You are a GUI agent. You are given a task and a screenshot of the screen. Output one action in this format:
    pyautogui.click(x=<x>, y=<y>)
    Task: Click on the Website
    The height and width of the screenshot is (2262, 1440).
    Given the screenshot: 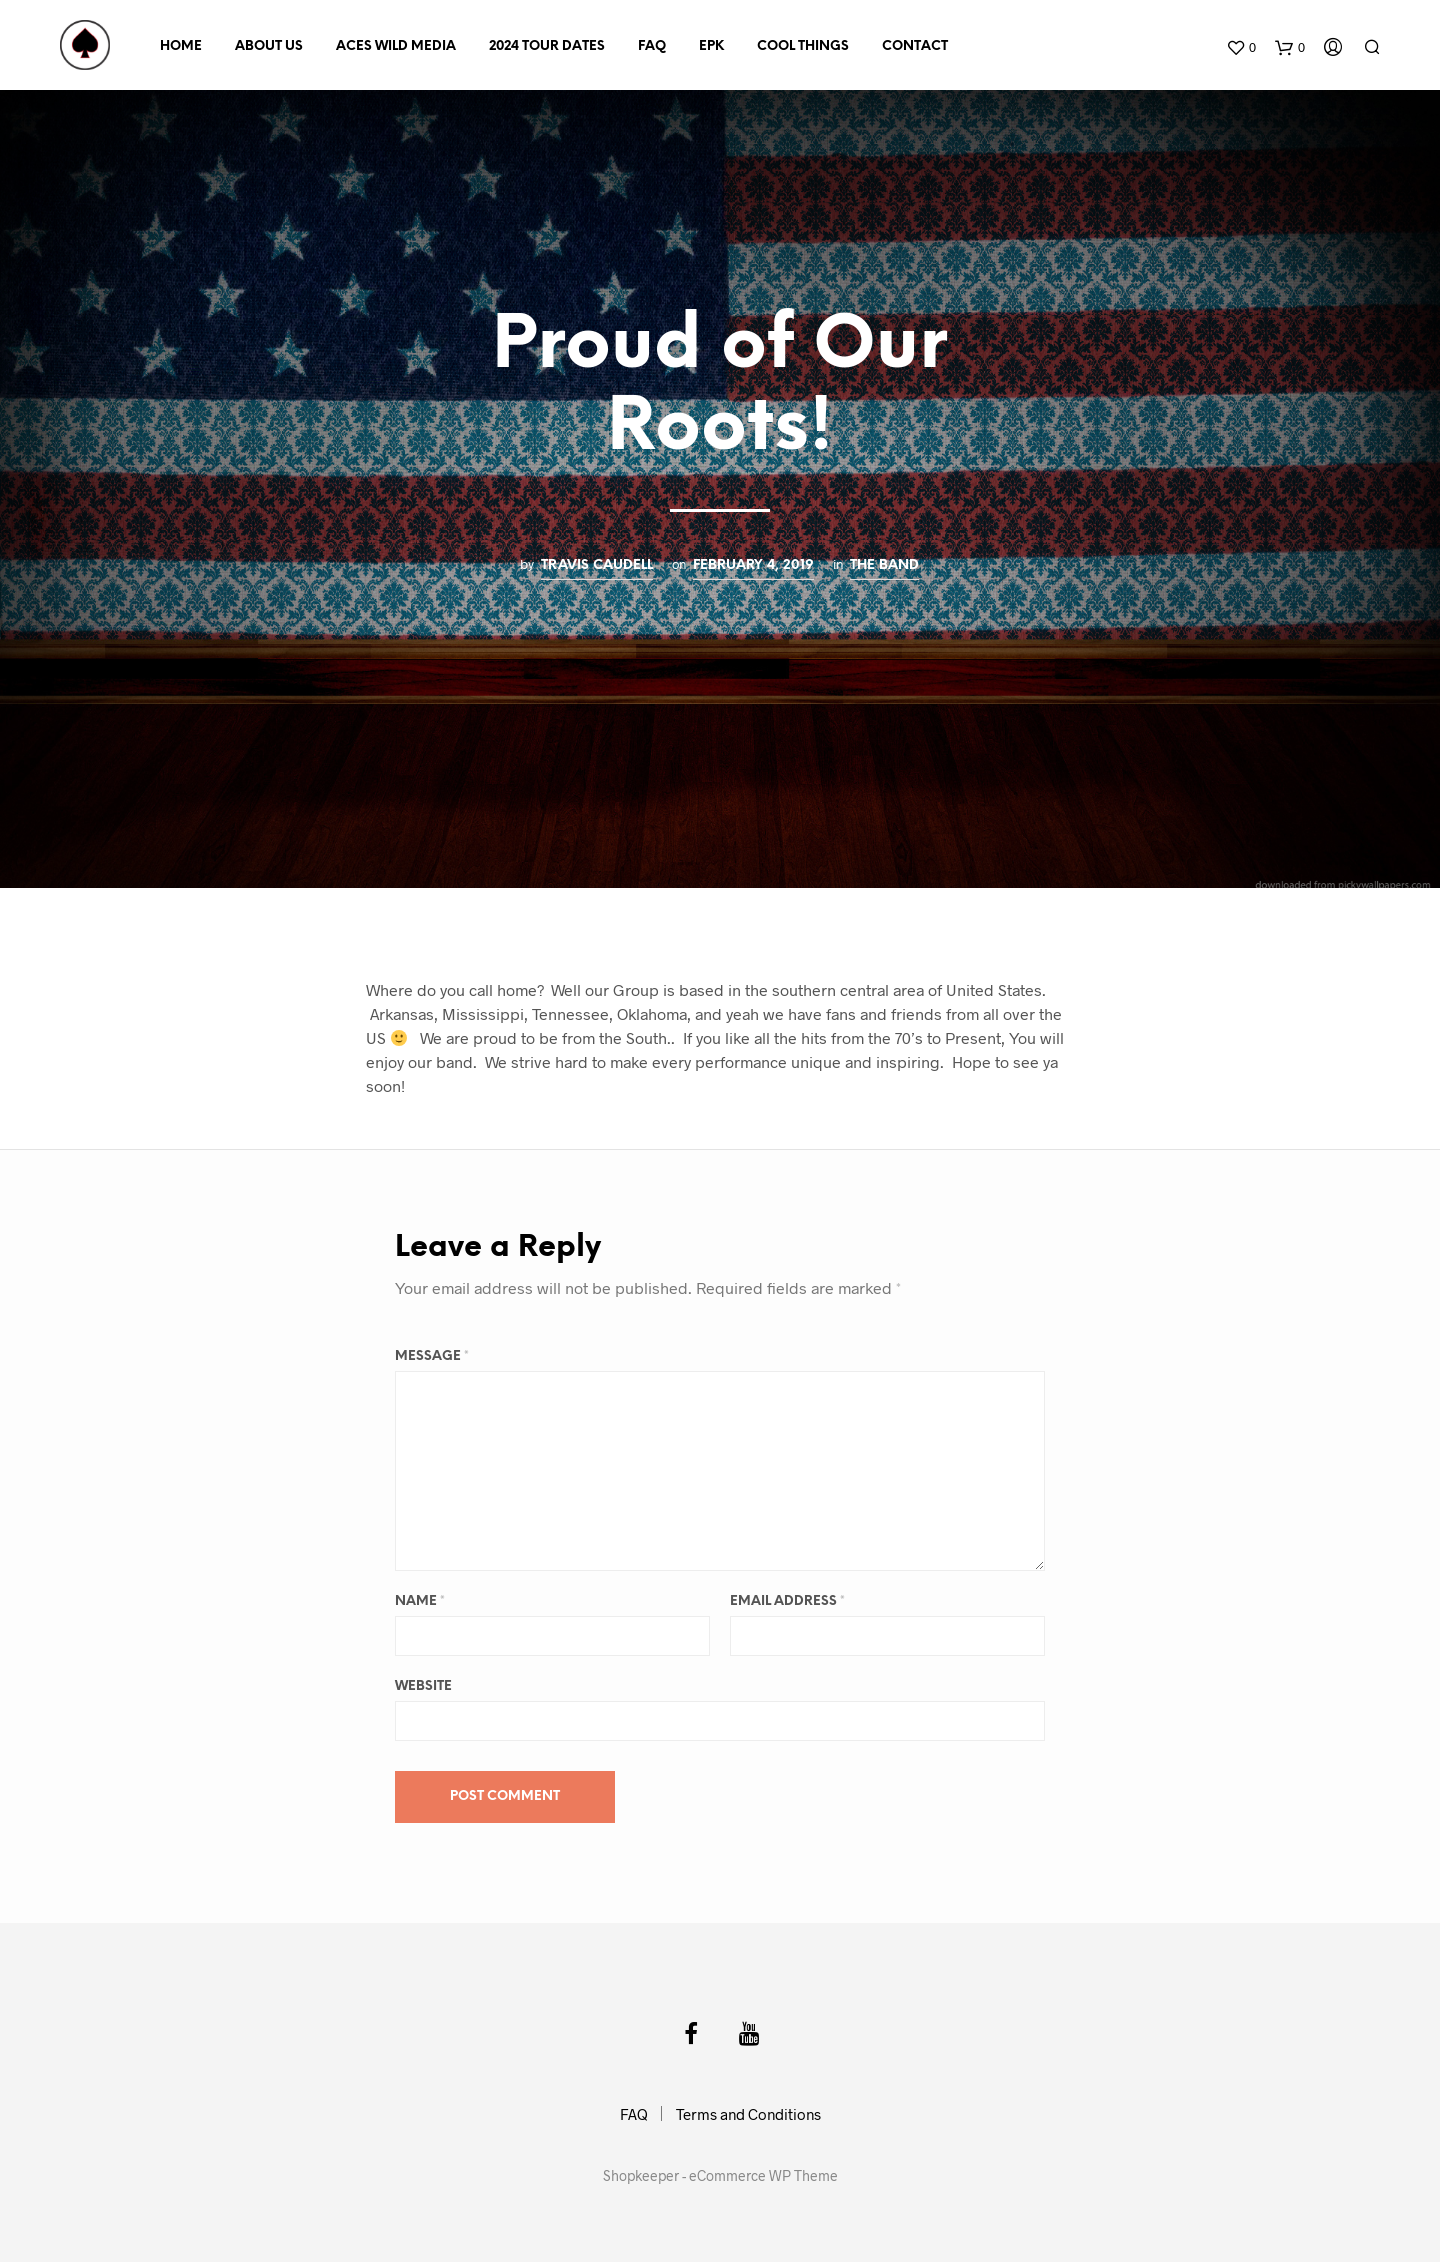 What is the action you would take?
    pyautogui.click(x=423, y=1686)
    